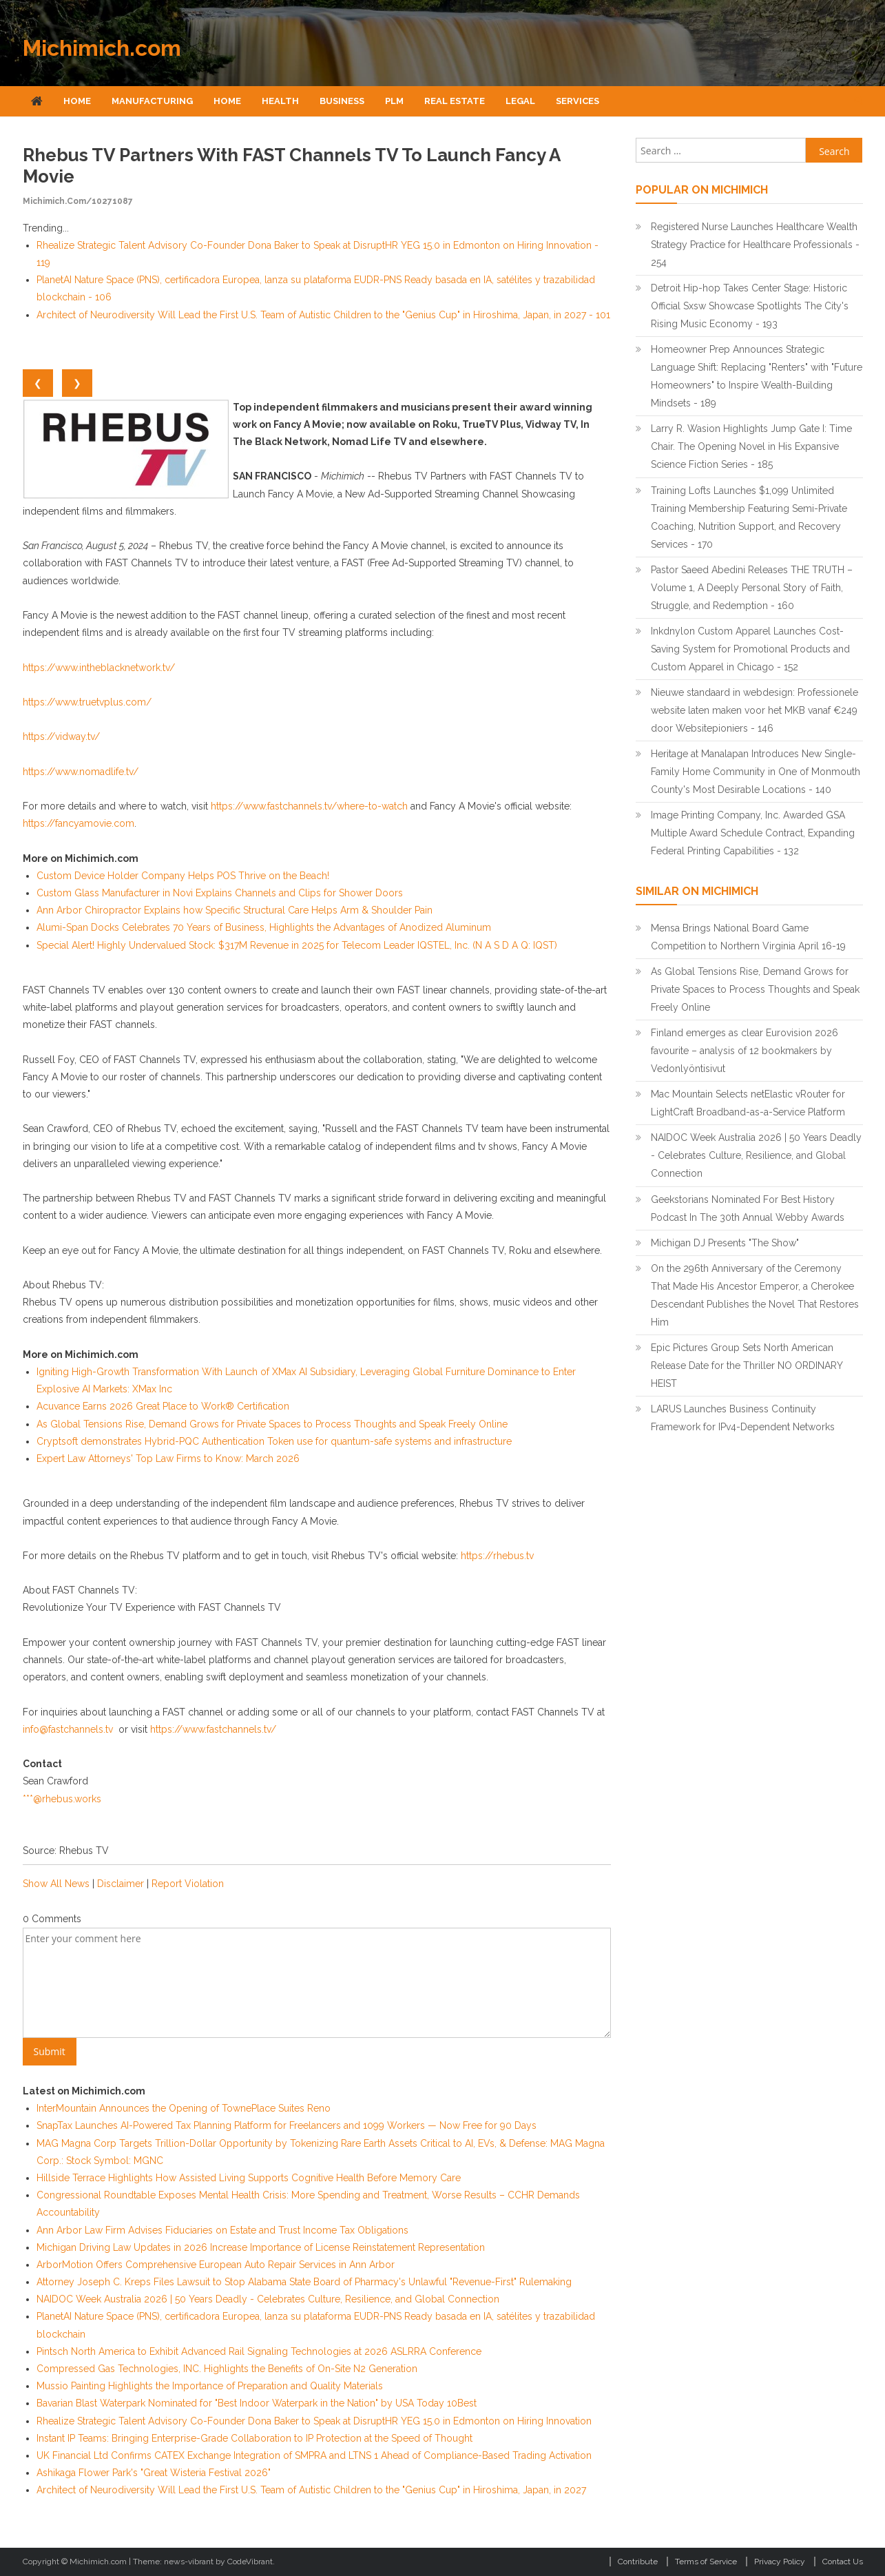  I want to click on Bavarian Blast Waterpark Nominated for "Best Indoor Waterpark in the Nation" by USA Today 10Best, so click(257, 2403).